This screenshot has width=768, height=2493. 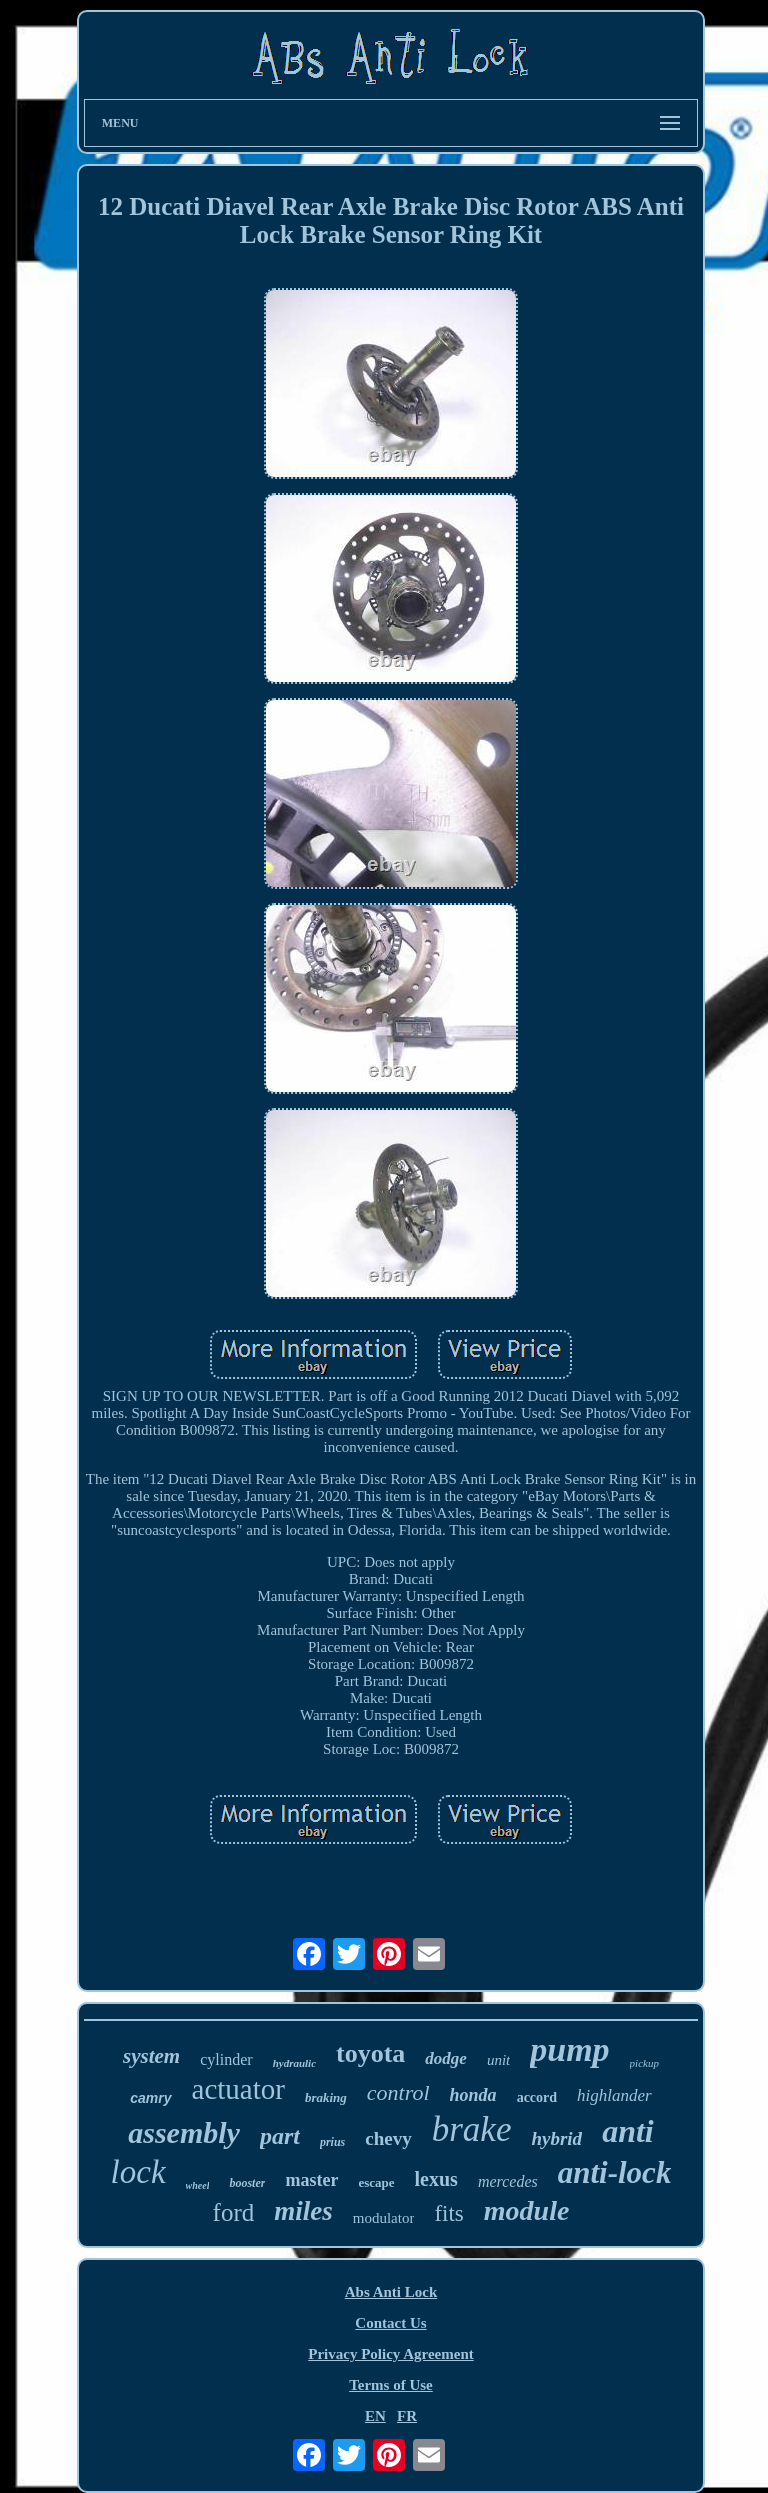 What do you see at coordinates (184, 2132) in the screenshot?
I see `assembly` at bounding box center [184, 2132].